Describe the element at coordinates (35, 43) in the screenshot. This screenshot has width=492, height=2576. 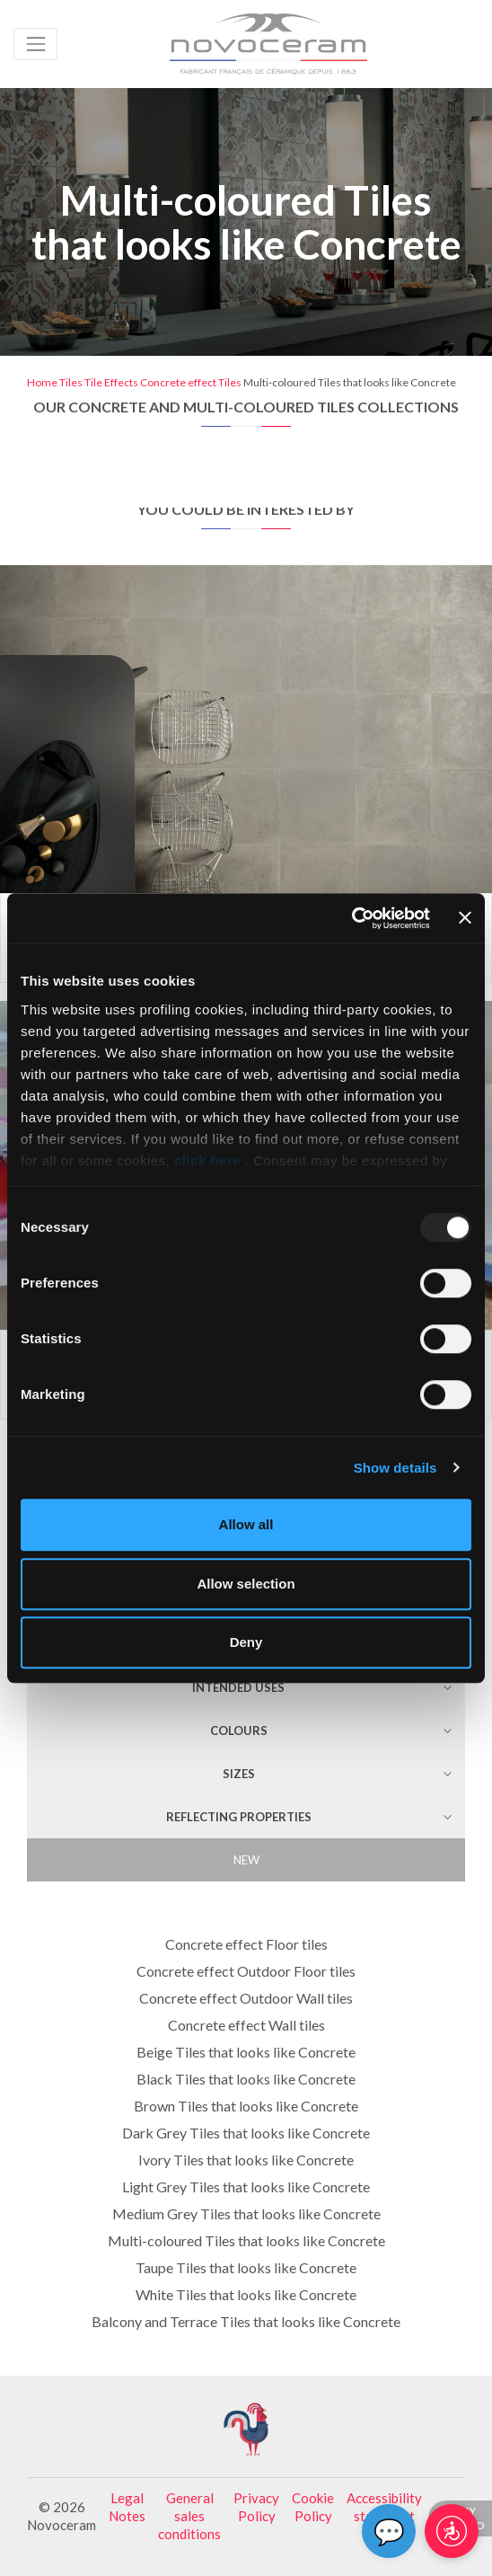
I see `[Toggle navigation]` at that location.